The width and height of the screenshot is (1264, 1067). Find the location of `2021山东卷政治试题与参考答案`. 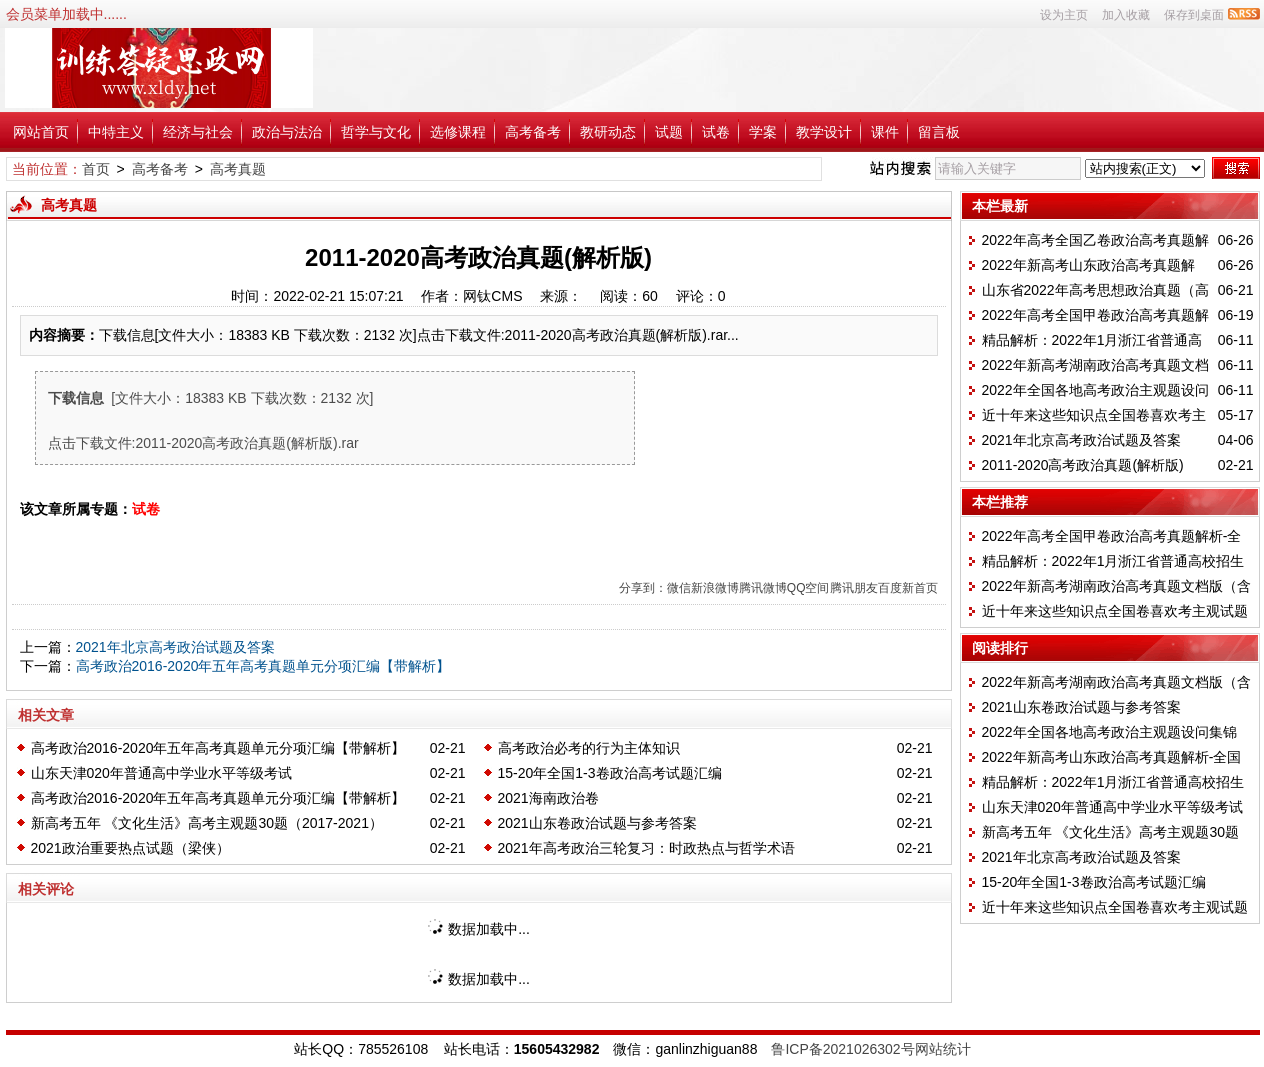

2021山东卷政治试题与参考答案 is located at coordinates (597, 823).